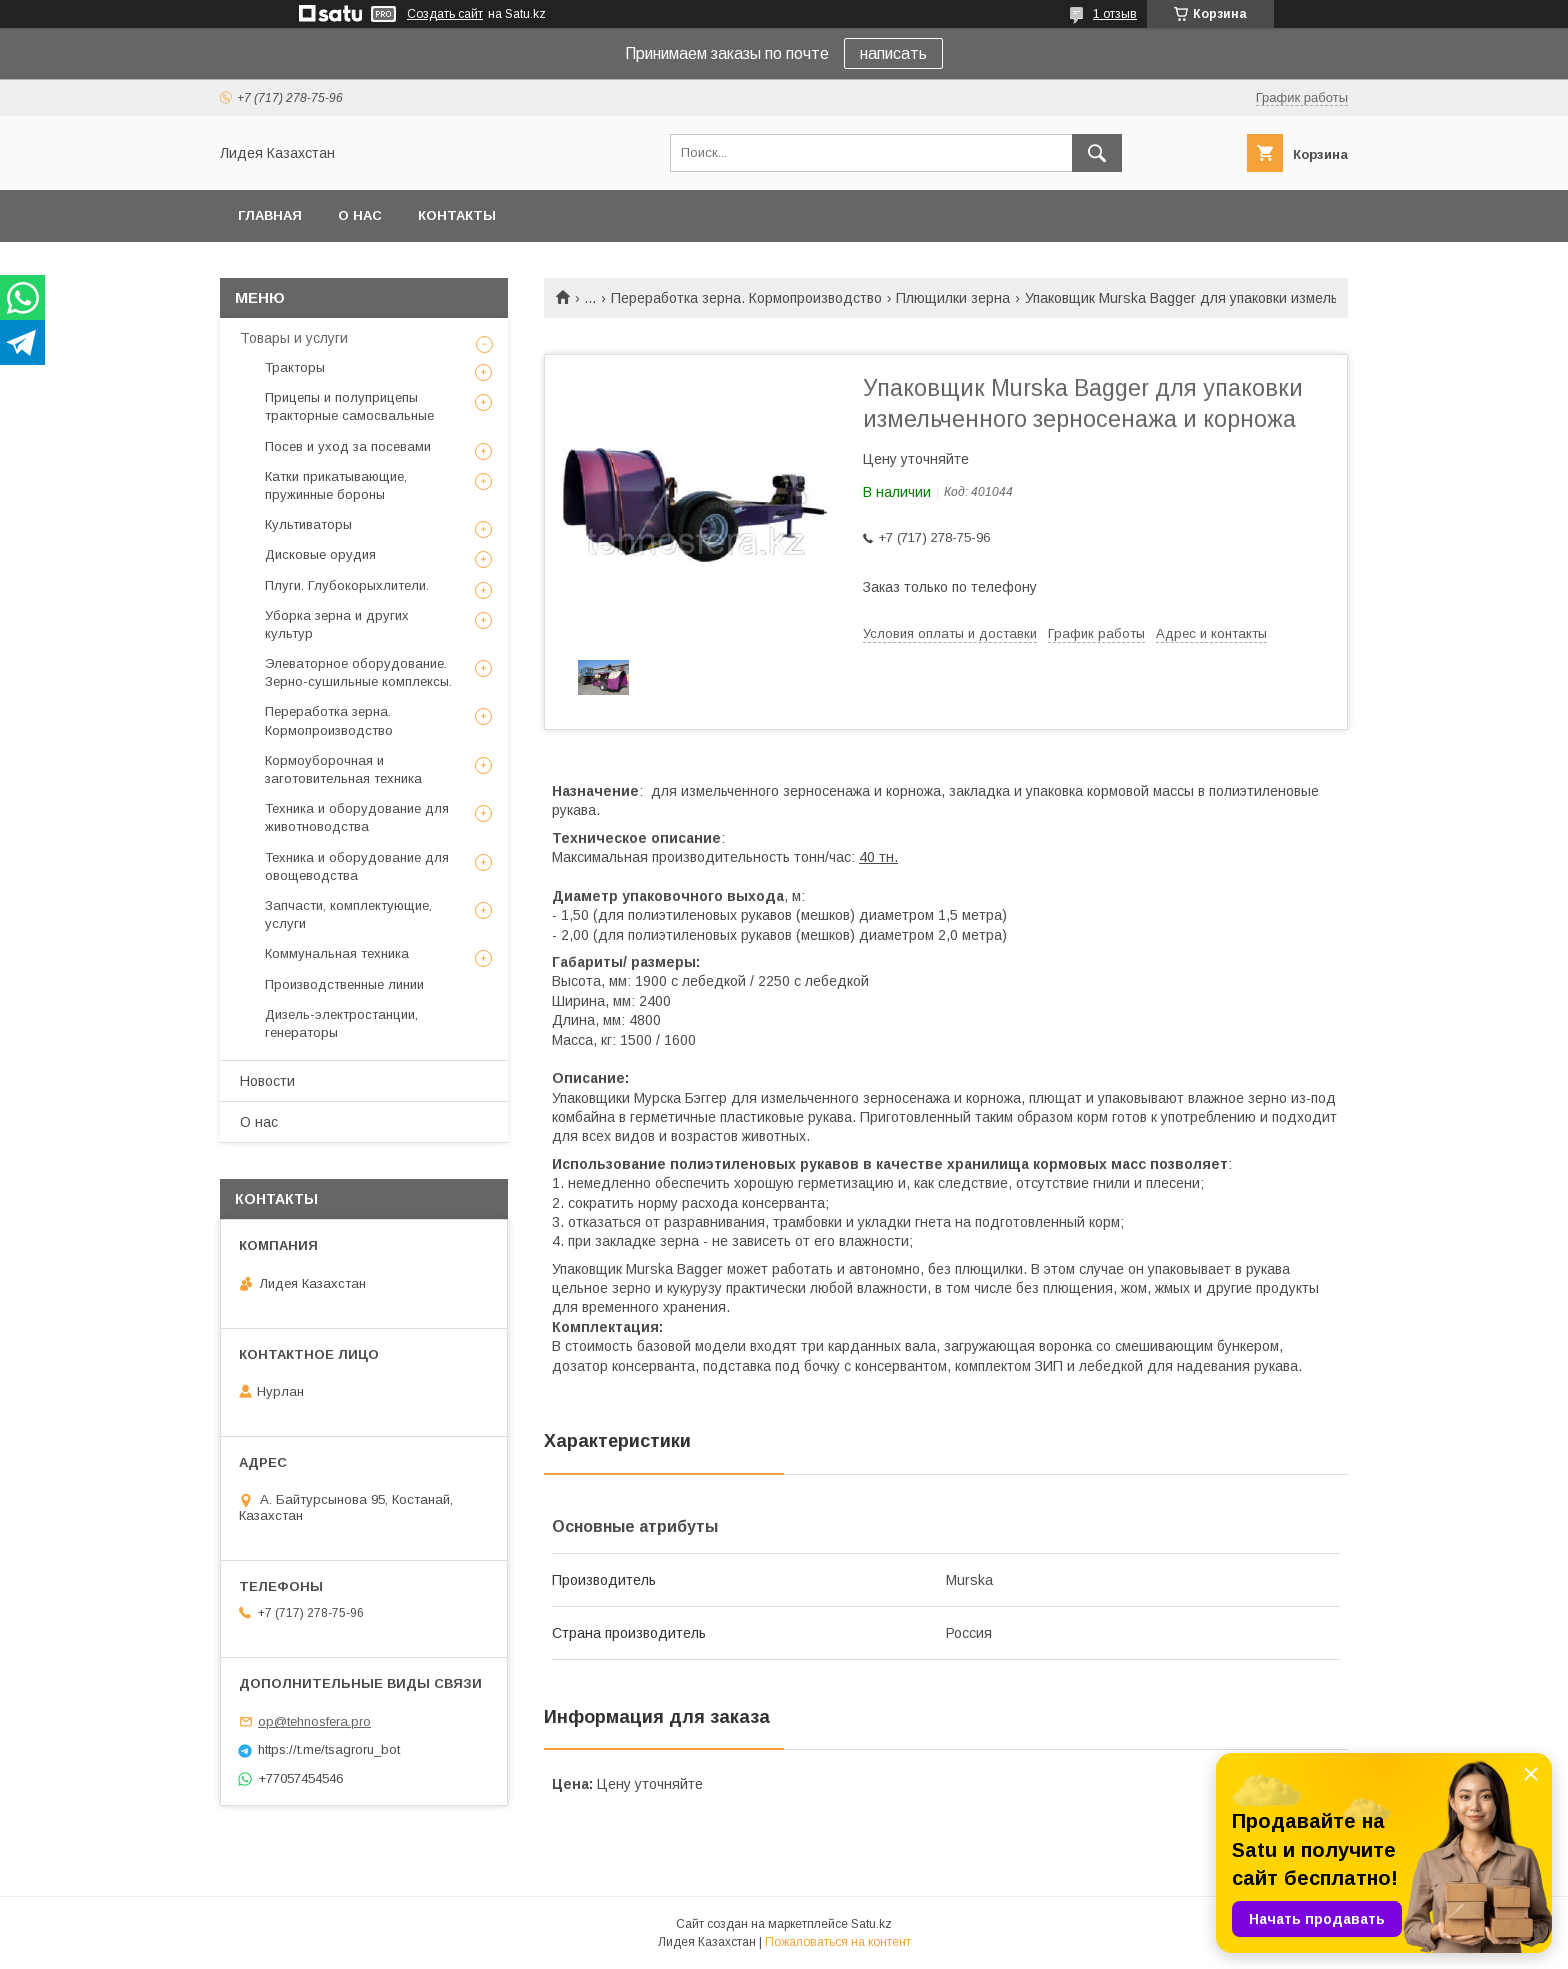  I want to click on Плющилки зерна, so click(953, 298).